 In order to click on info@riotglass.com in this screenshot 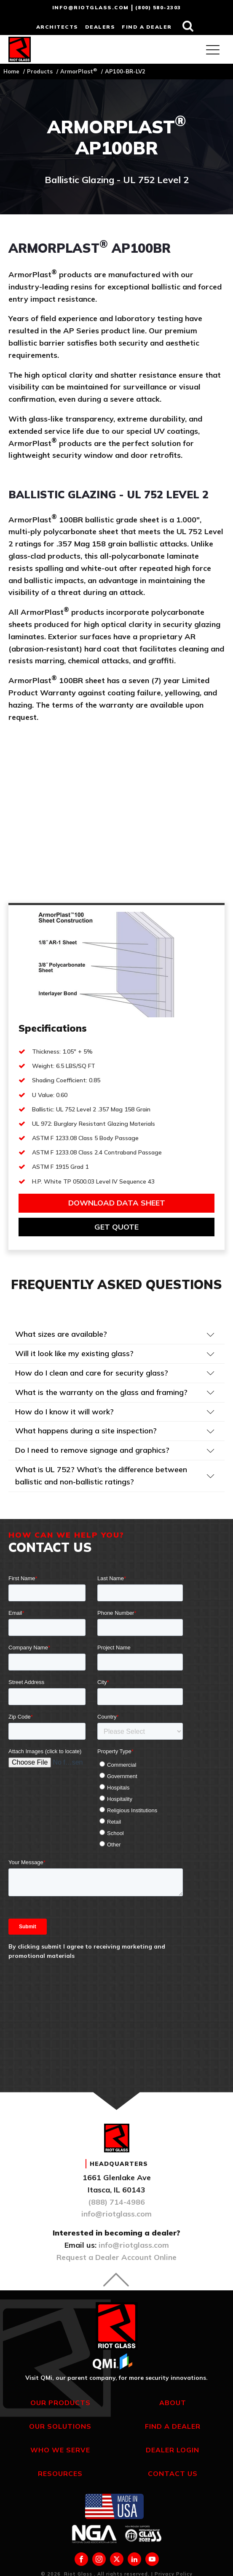, I will do `click(90, 7)`.